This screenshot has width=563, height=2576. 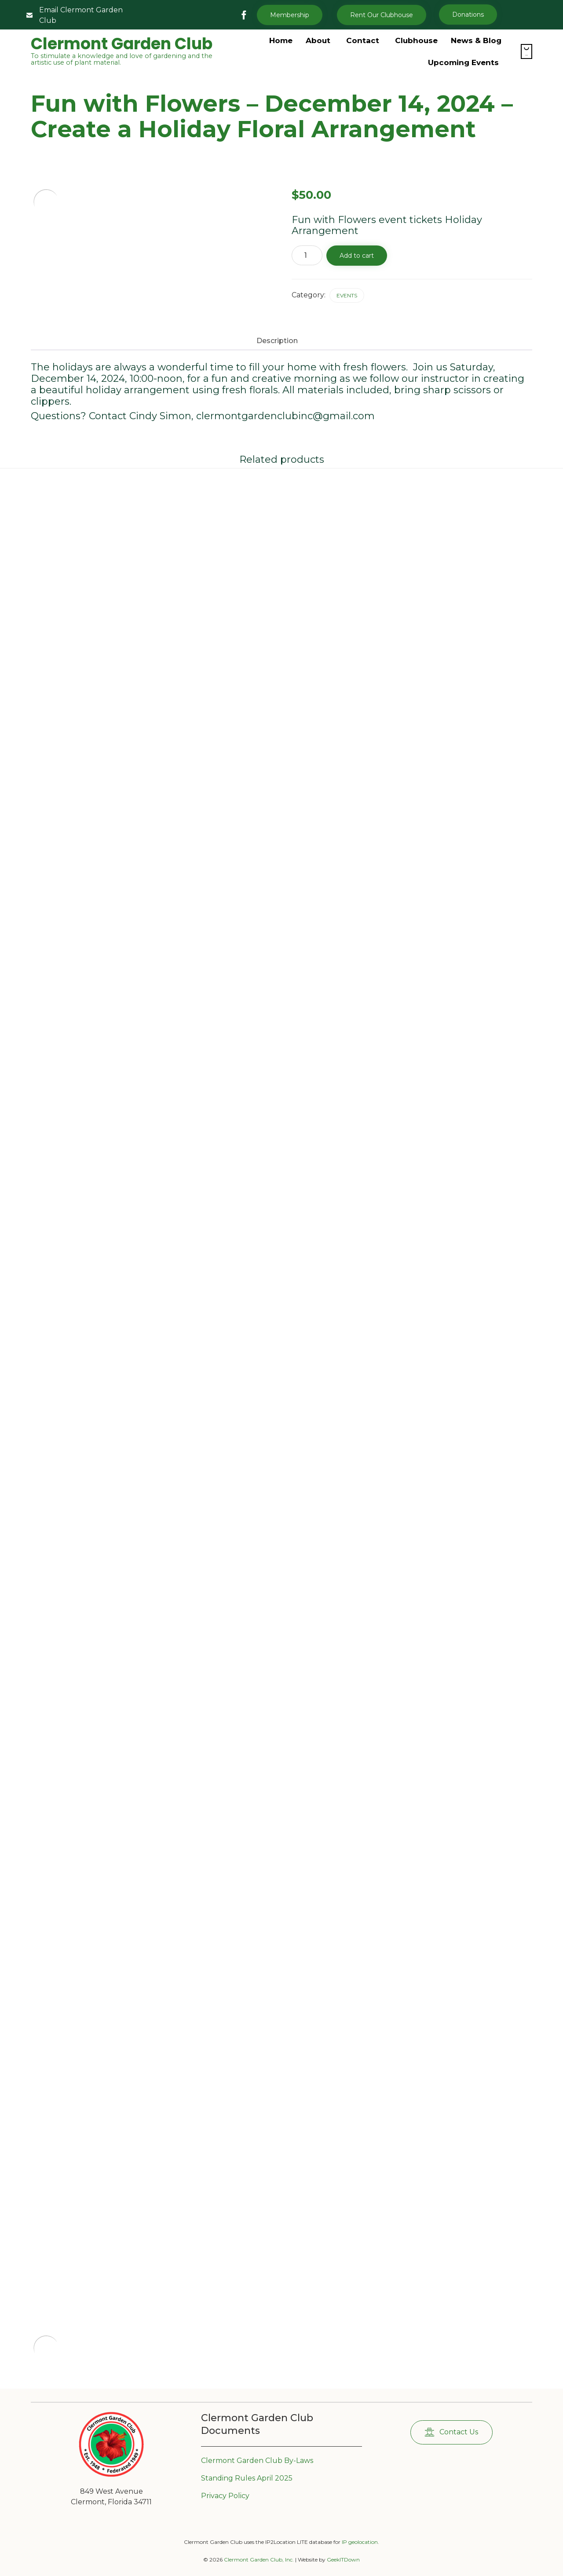 What do you see at coordinates (360, 2542) in the screenshot?
I see `IP geolocation` at bounding box center [360, 2542].